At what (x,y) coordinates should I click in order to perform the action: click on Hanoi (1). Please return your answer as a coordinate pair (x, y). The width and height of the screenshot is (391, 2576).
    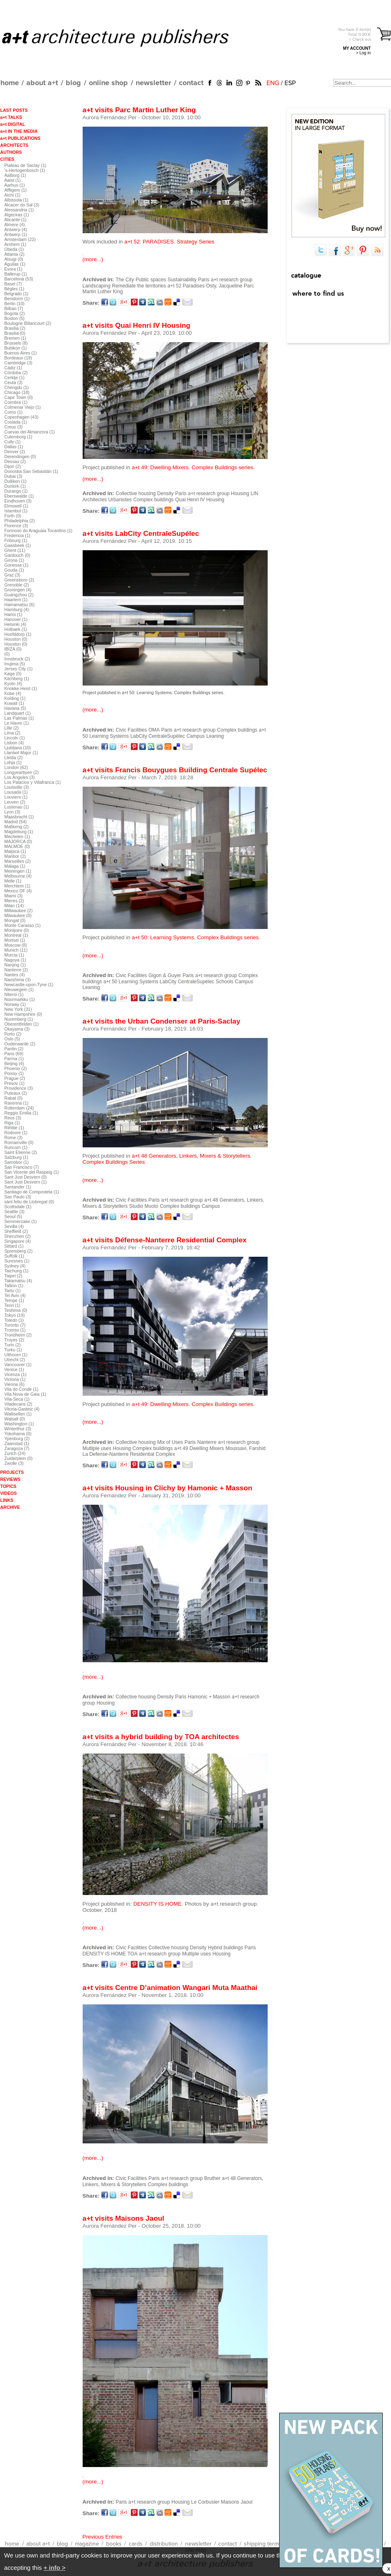
    Looking at the image, I should click on (14, 614).